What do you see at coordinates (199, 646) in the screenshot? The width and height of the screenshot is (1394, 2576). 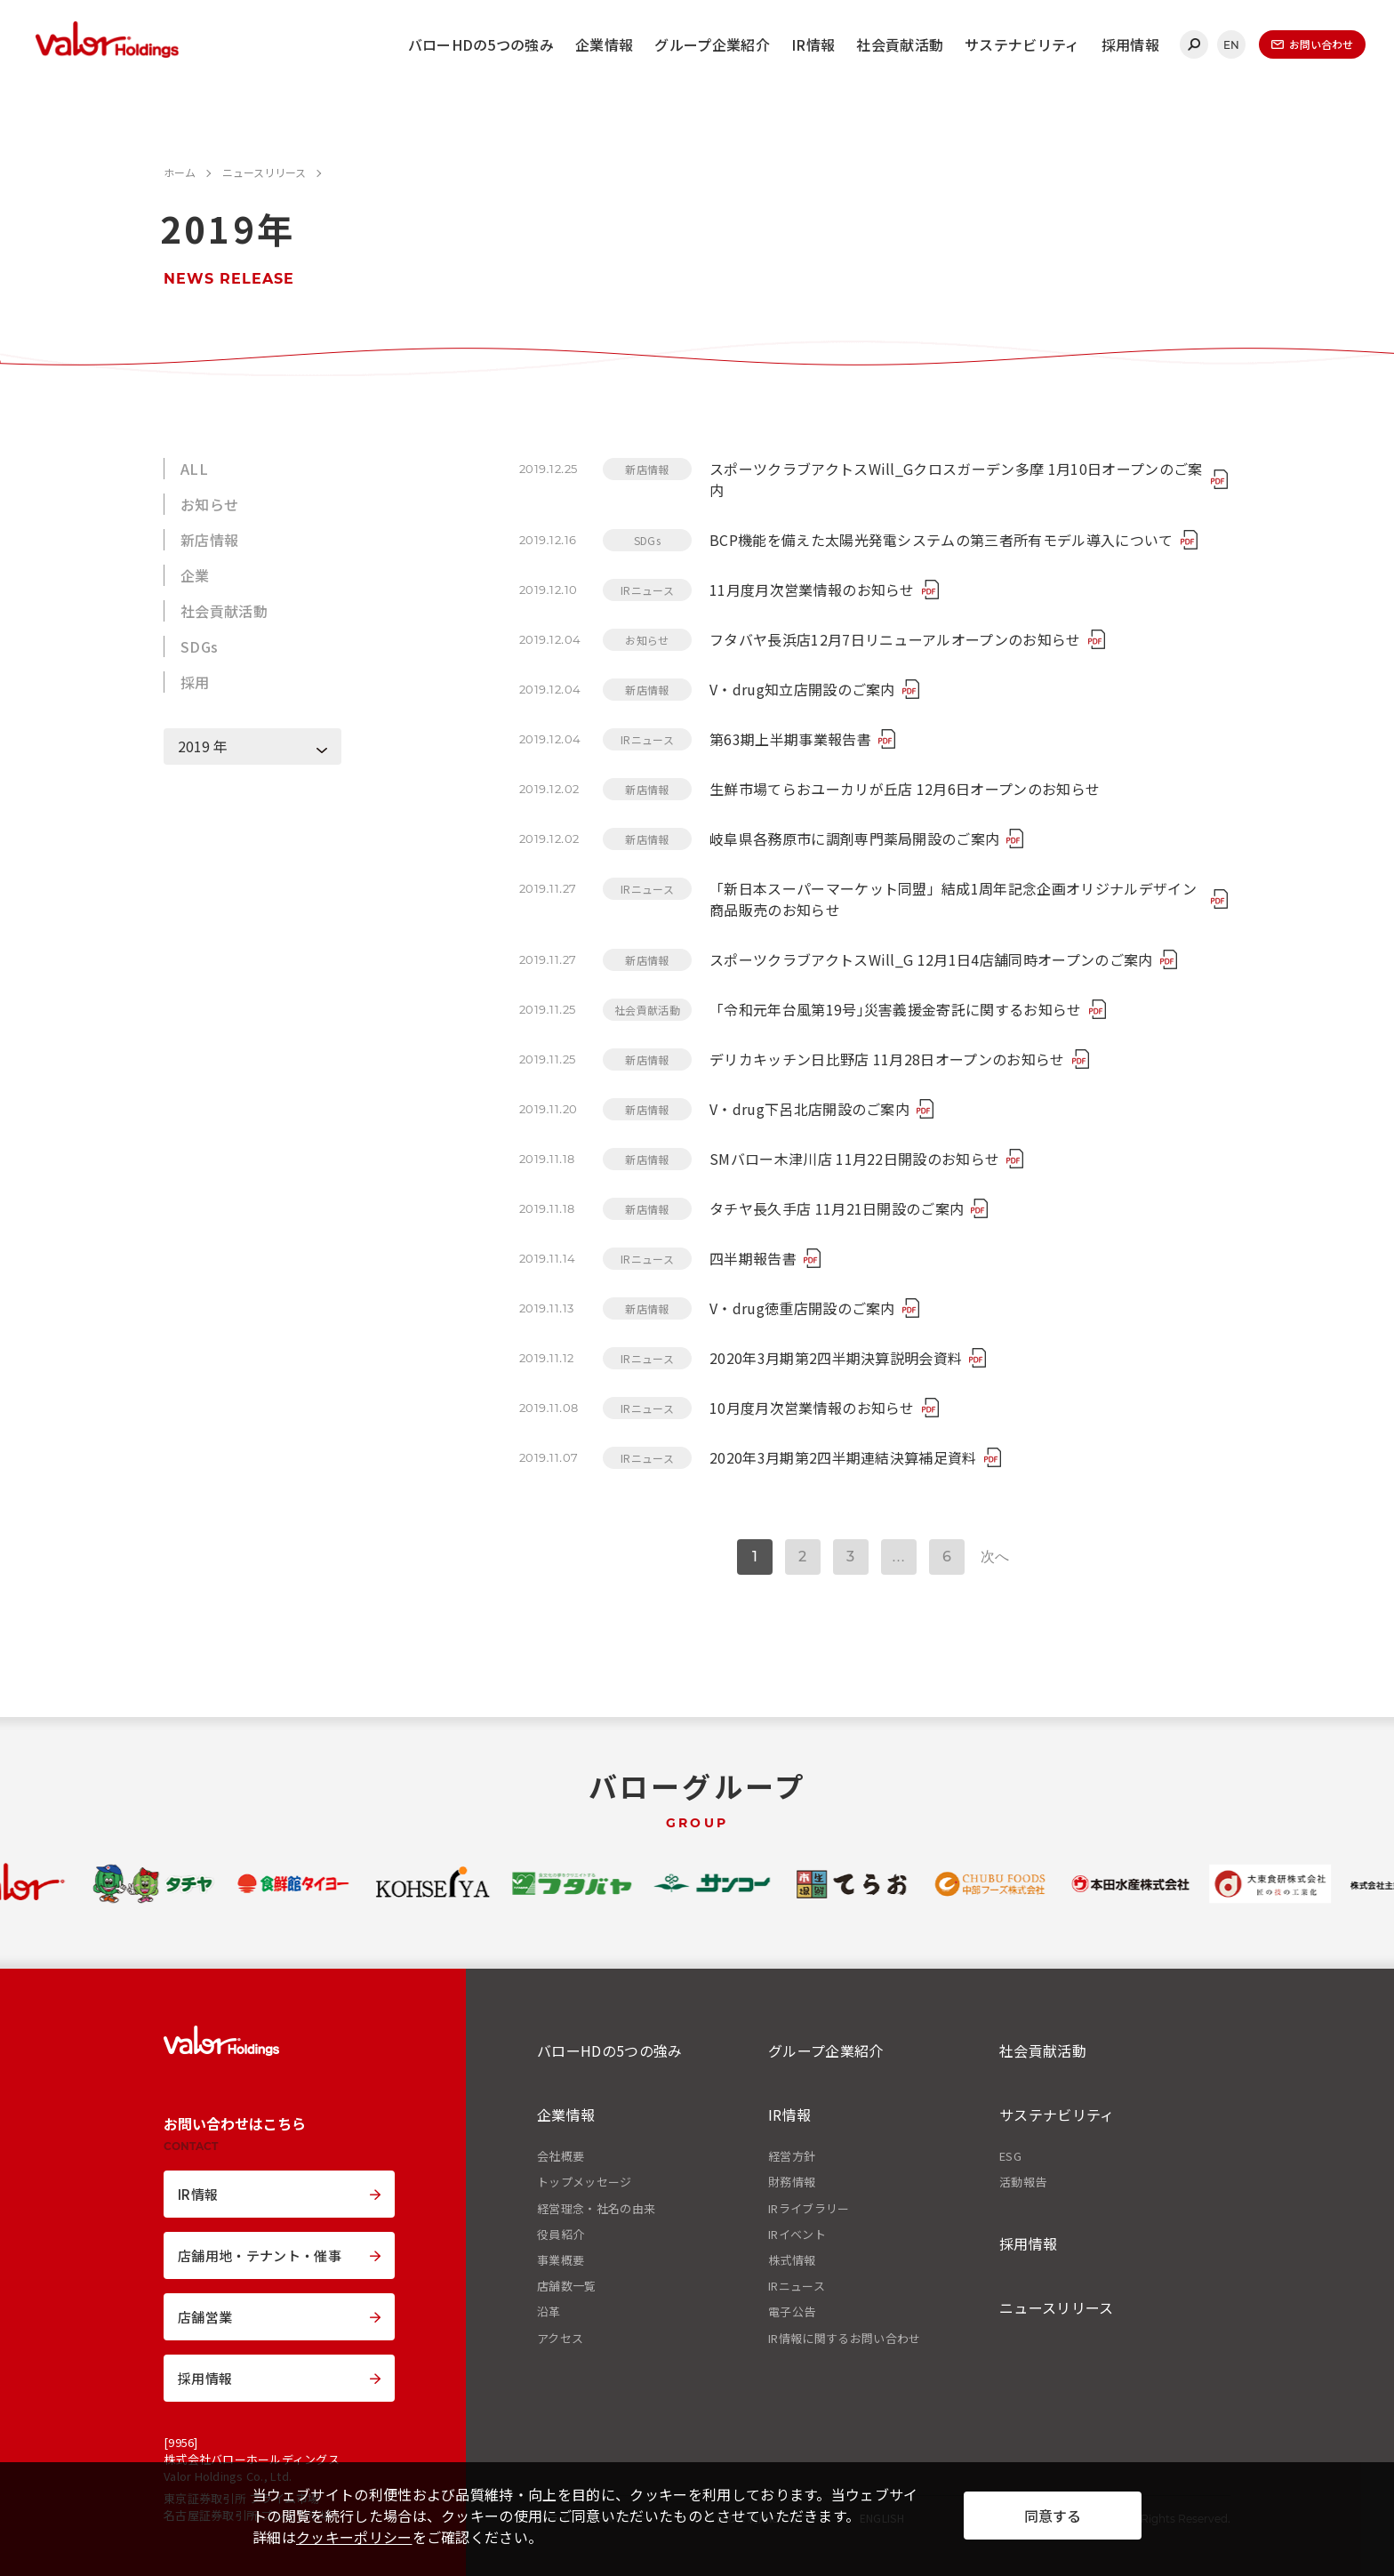 I see `SDGs` at bounding box center [199, 646].